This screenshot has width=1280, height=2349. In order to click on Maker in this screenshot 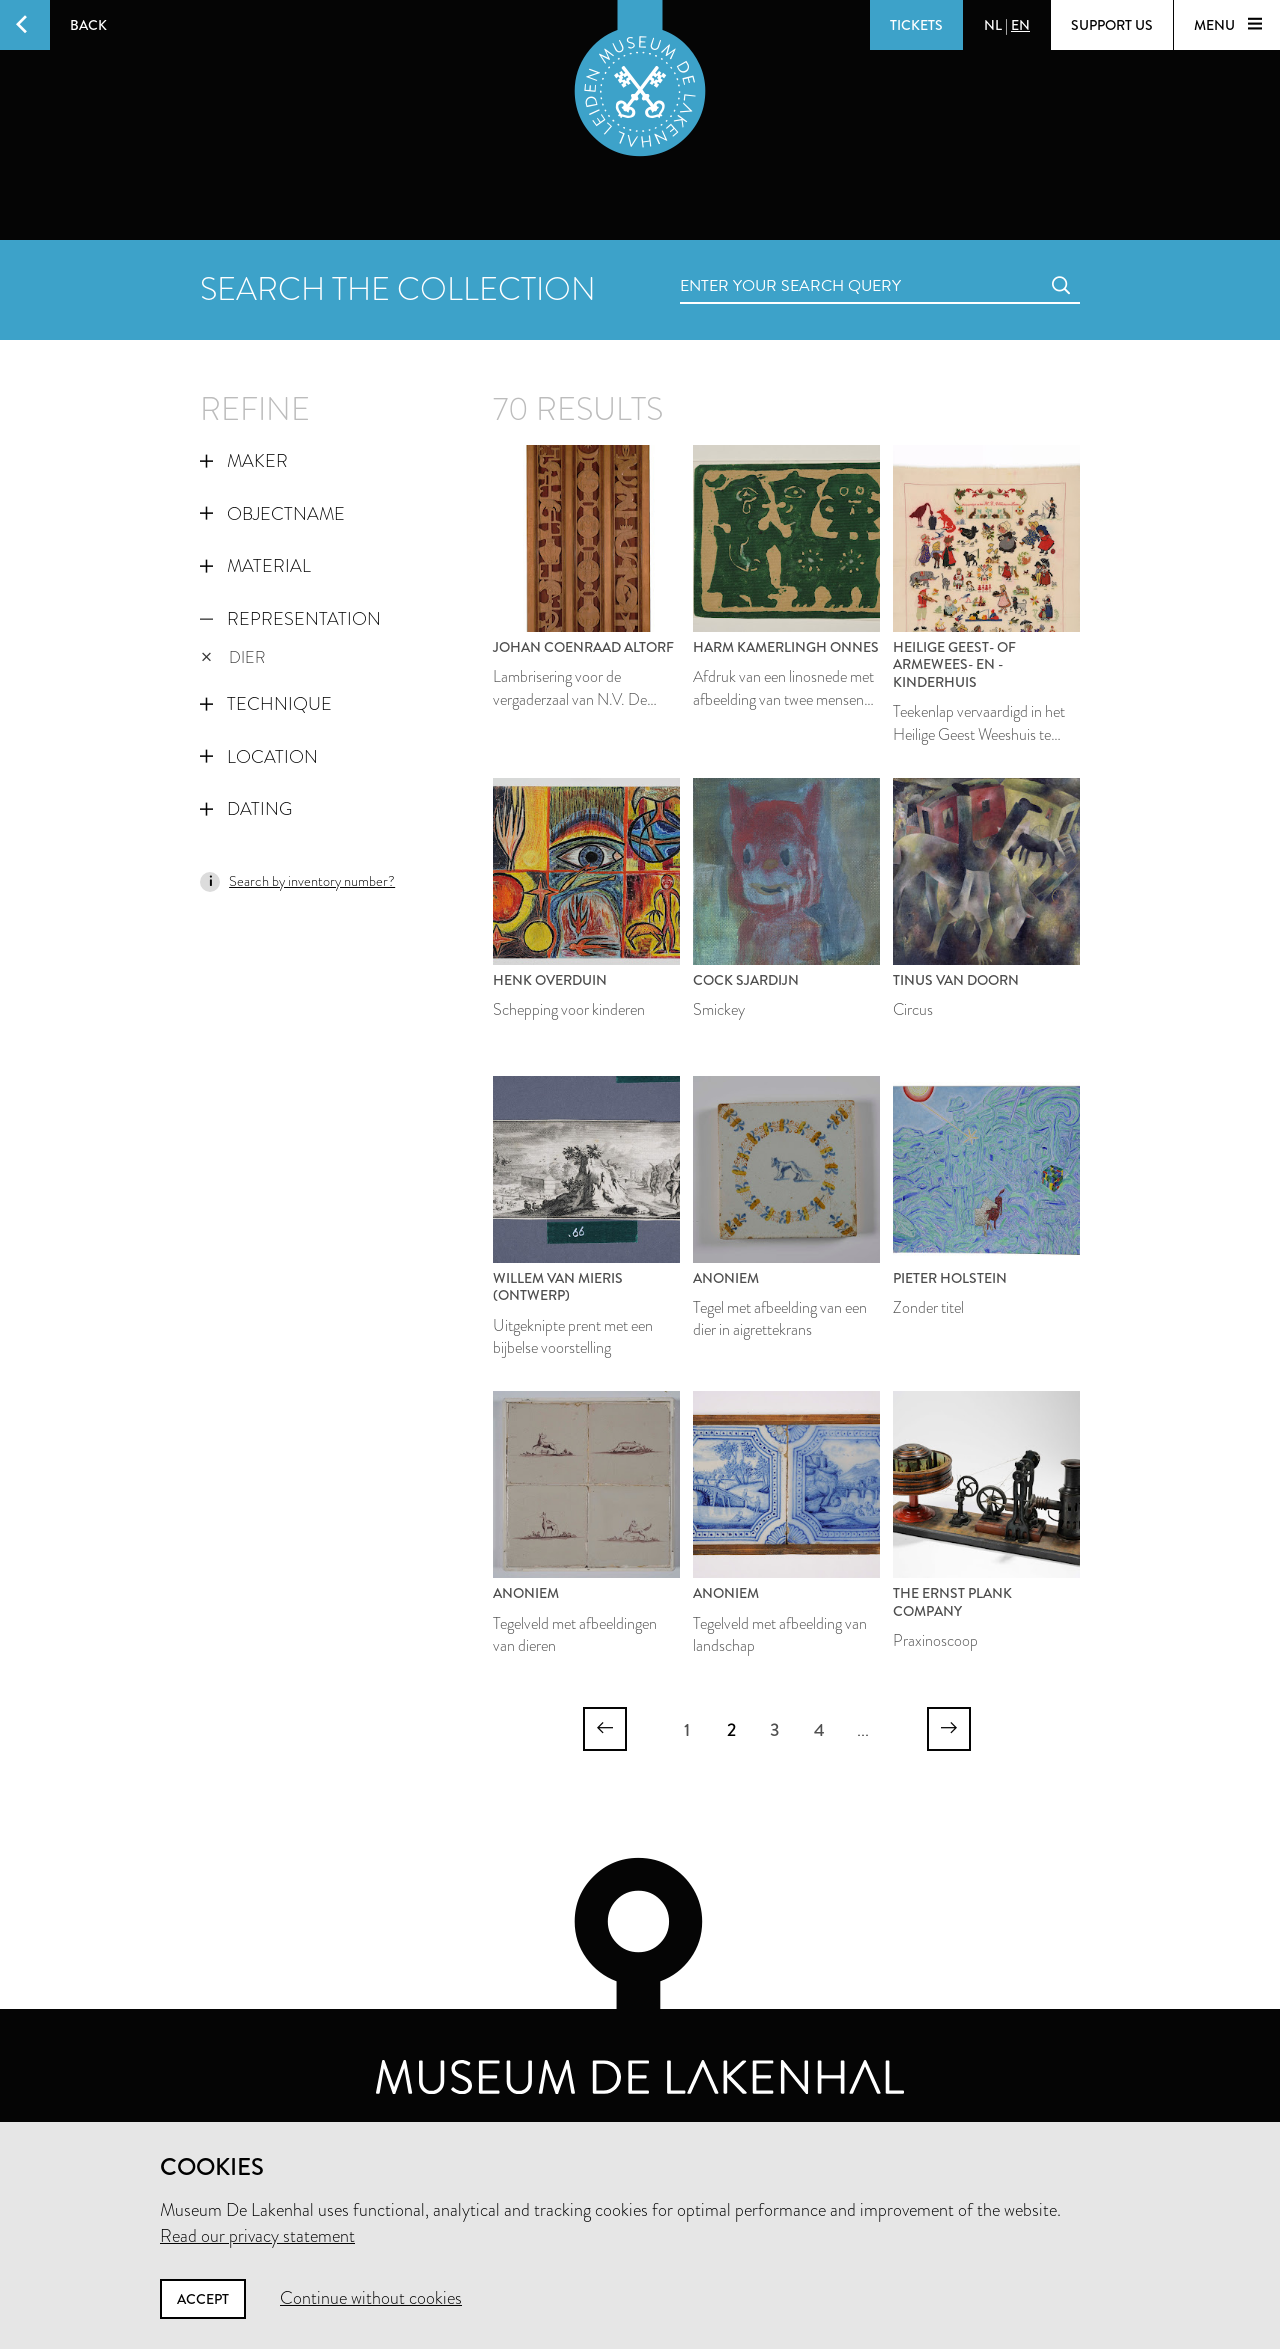, I will do `click(244, 461)`.